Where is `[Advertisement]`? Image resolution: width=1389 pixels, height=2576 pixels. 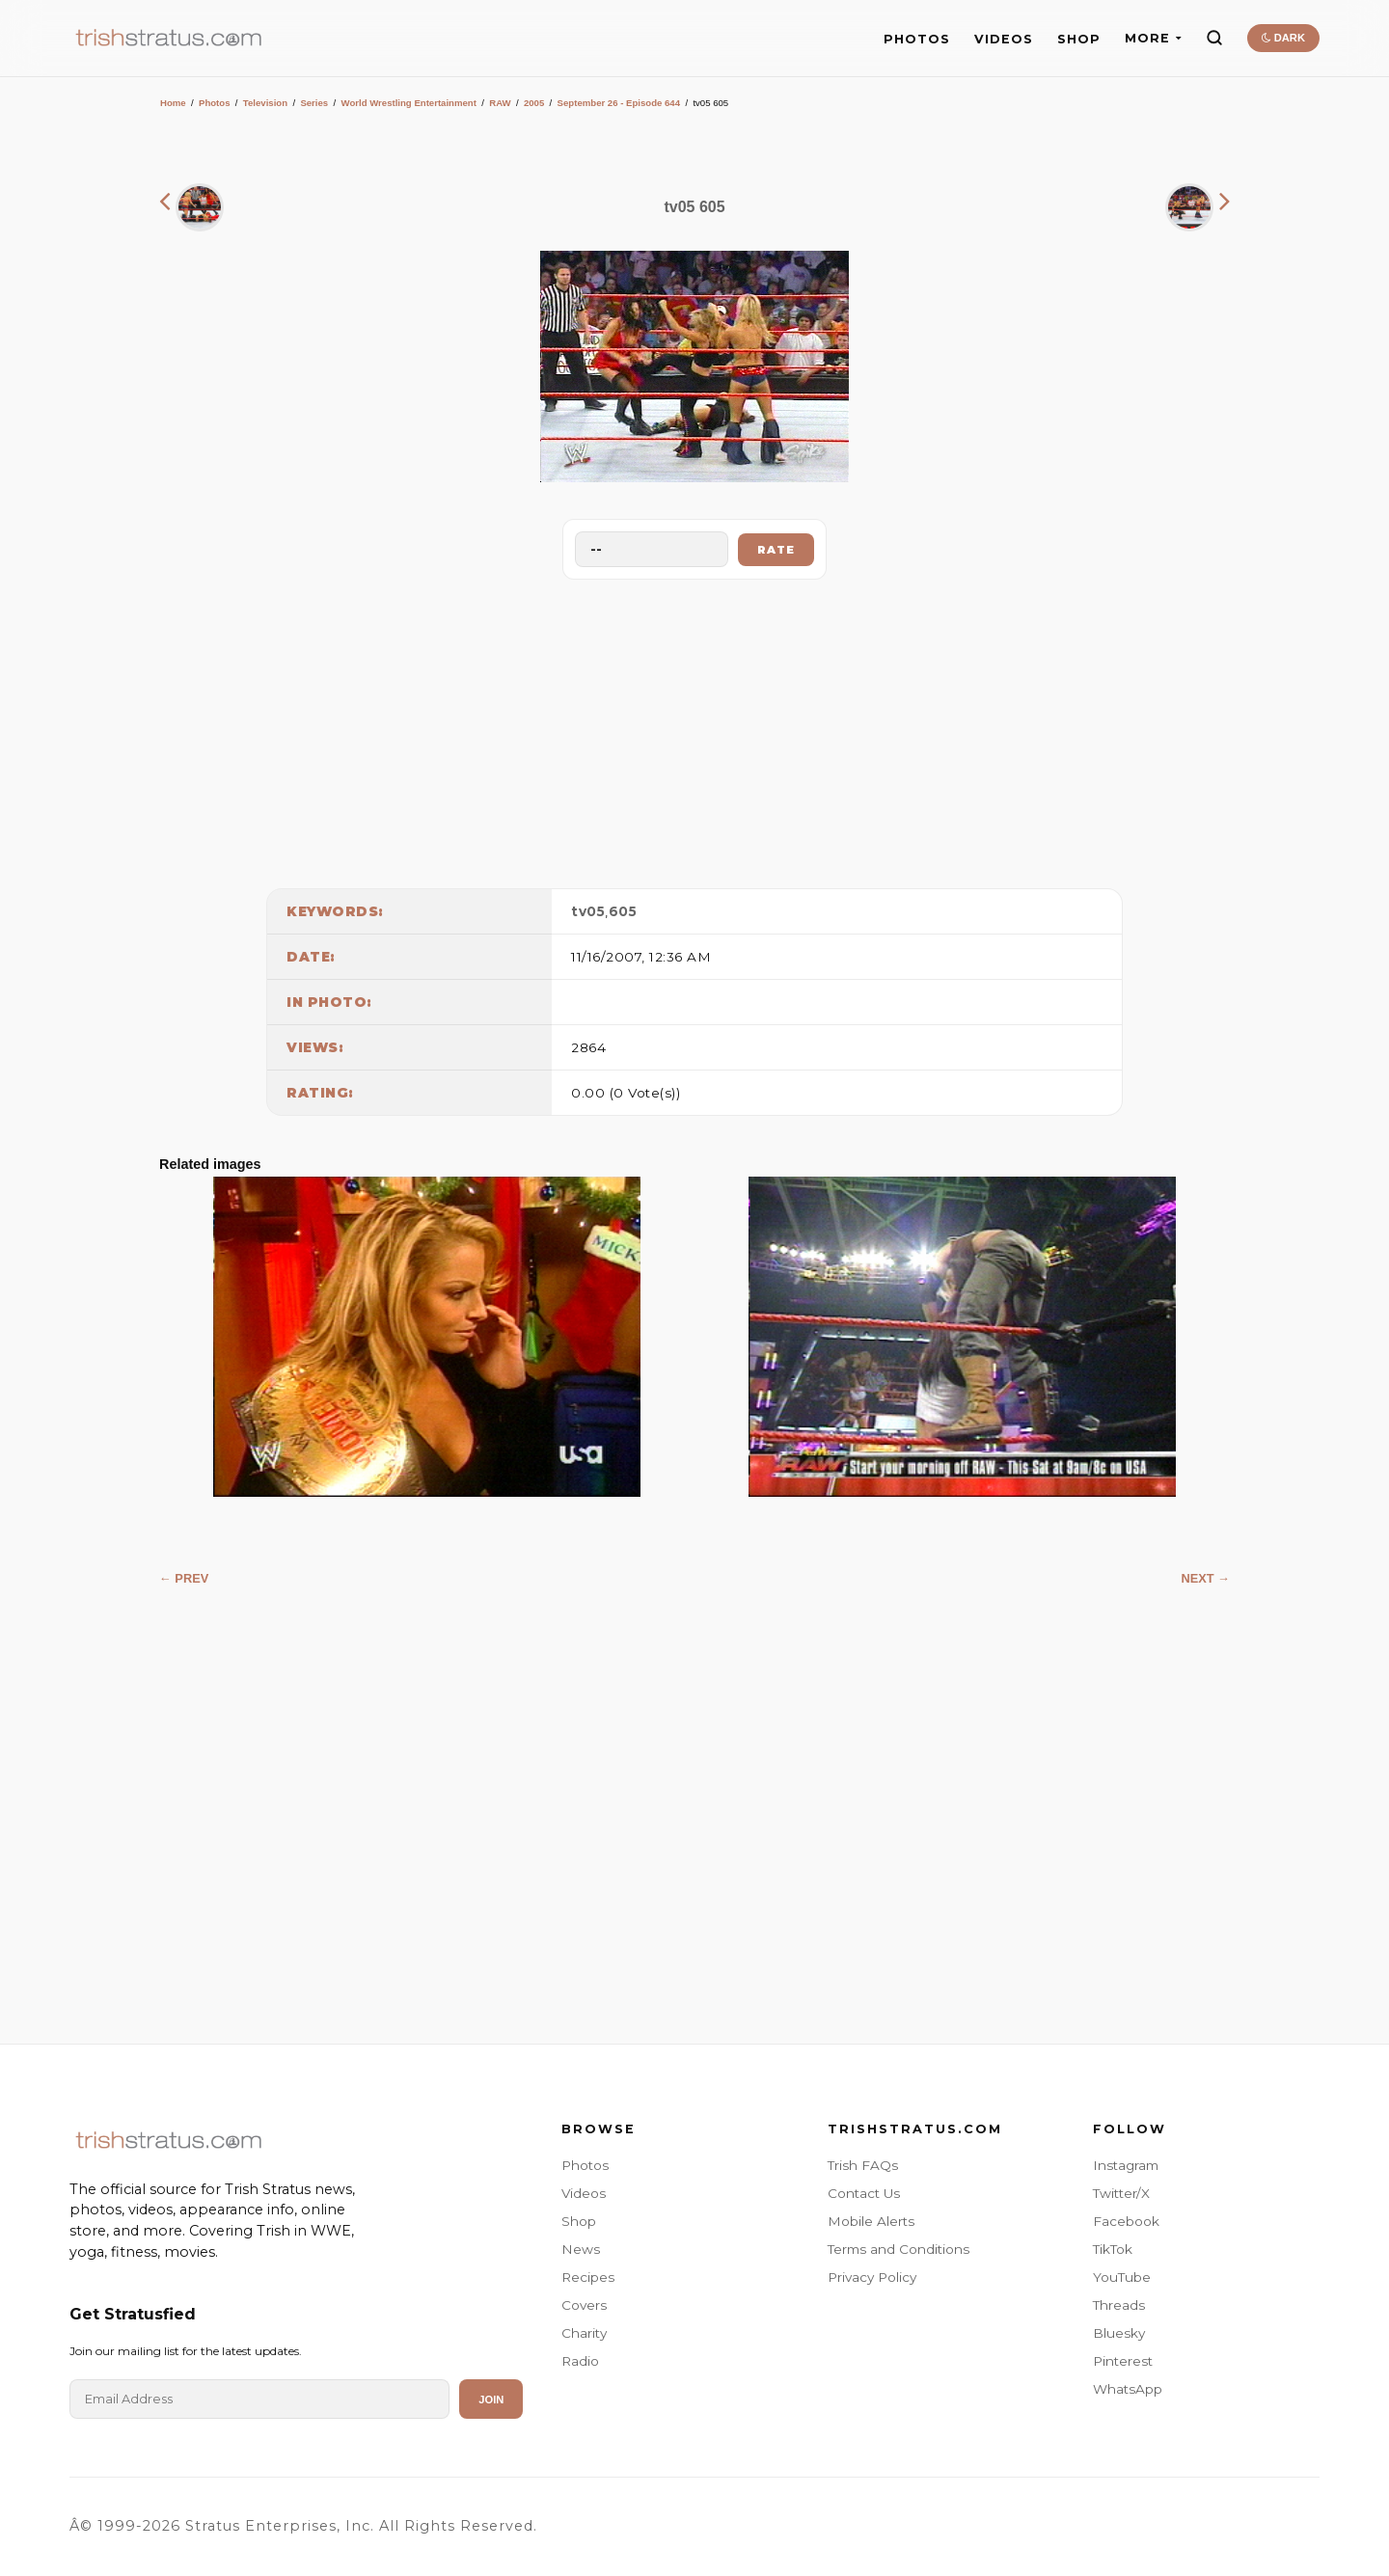
[Advertisement] is located at coordinates (694, 729).